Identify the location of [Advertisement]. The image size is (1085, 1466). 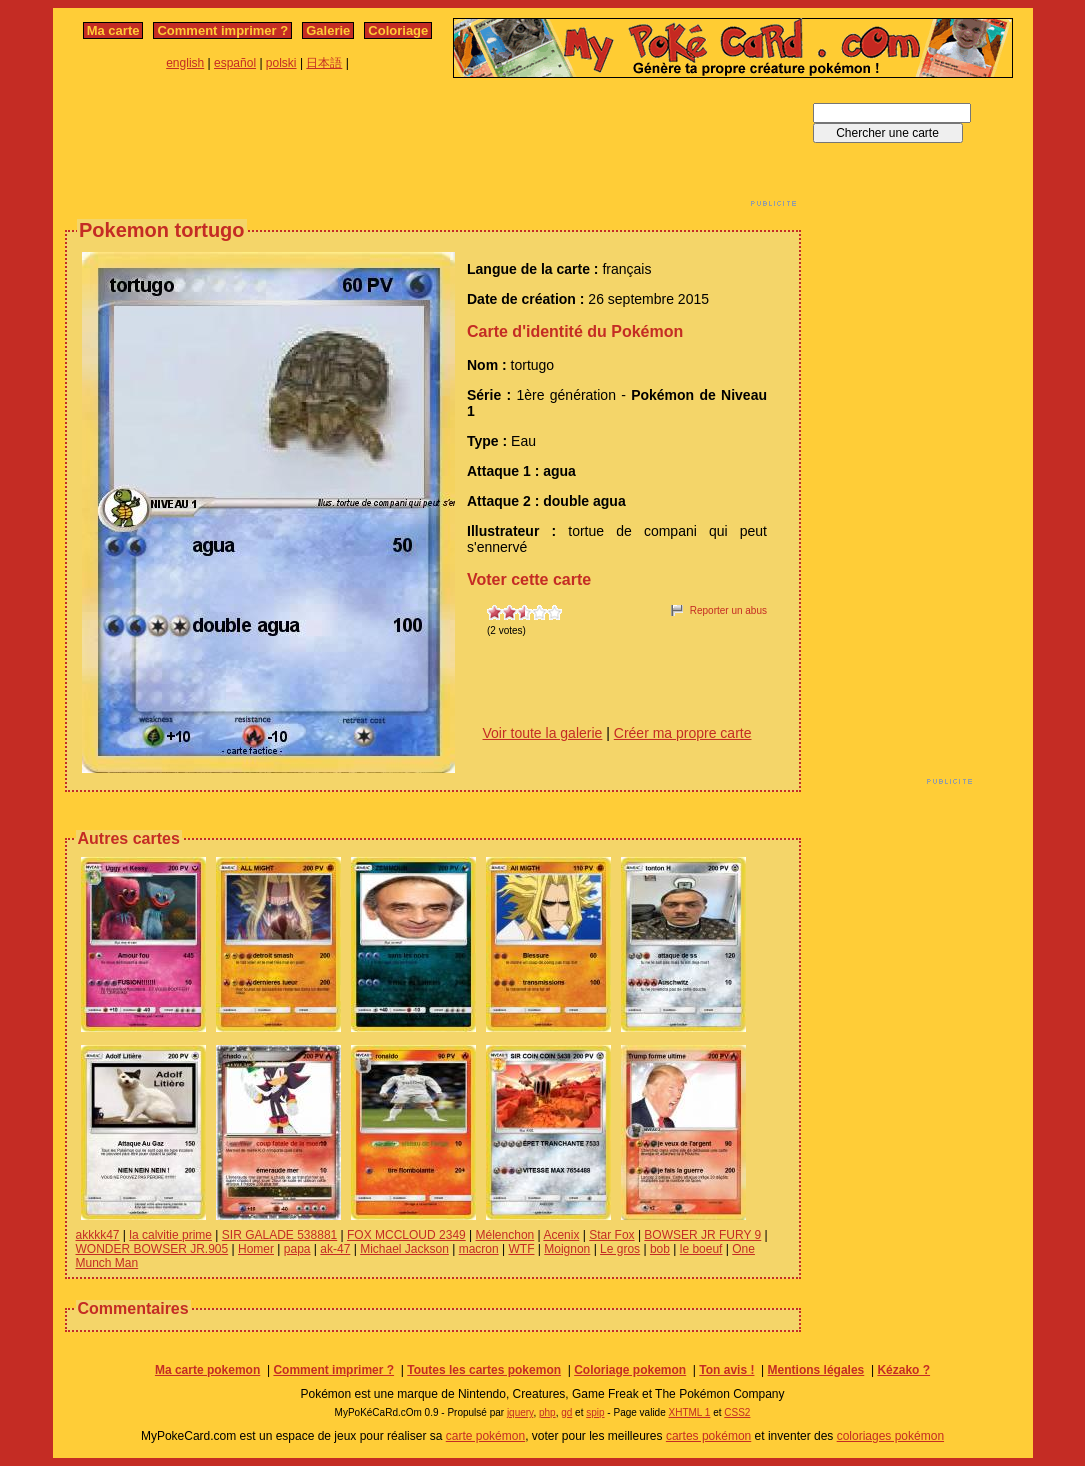
(433, 148).